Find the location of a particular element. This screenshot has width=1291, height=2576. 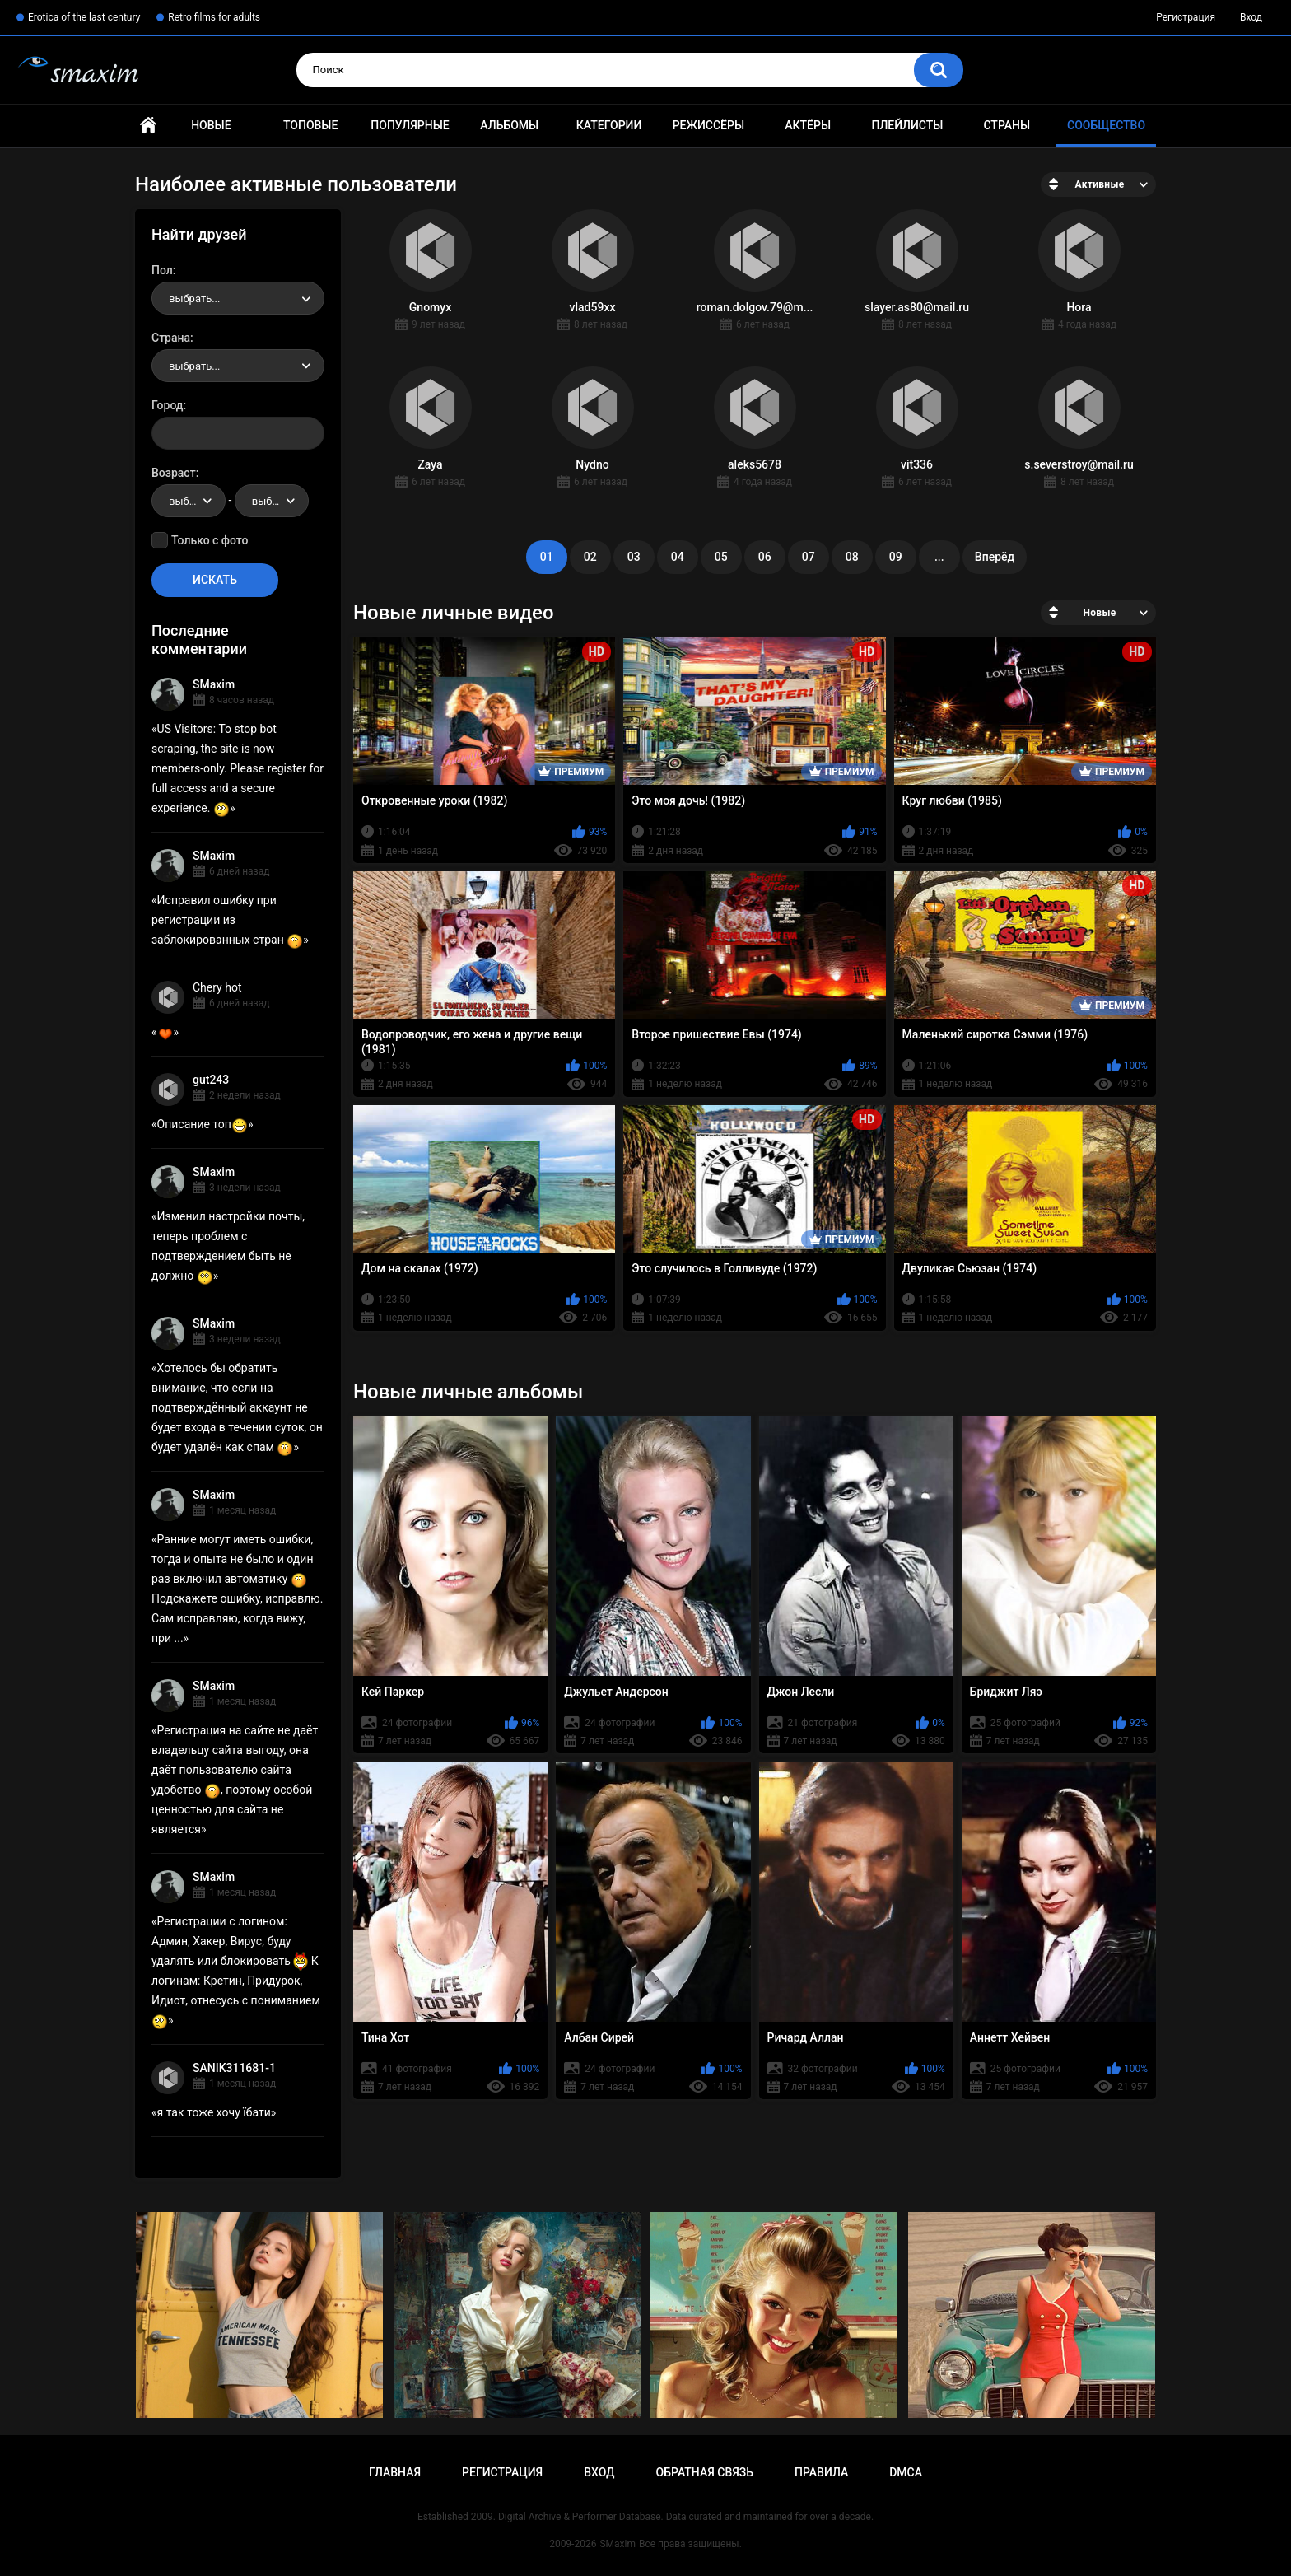

Топовые is located at coordinates (310, 125).